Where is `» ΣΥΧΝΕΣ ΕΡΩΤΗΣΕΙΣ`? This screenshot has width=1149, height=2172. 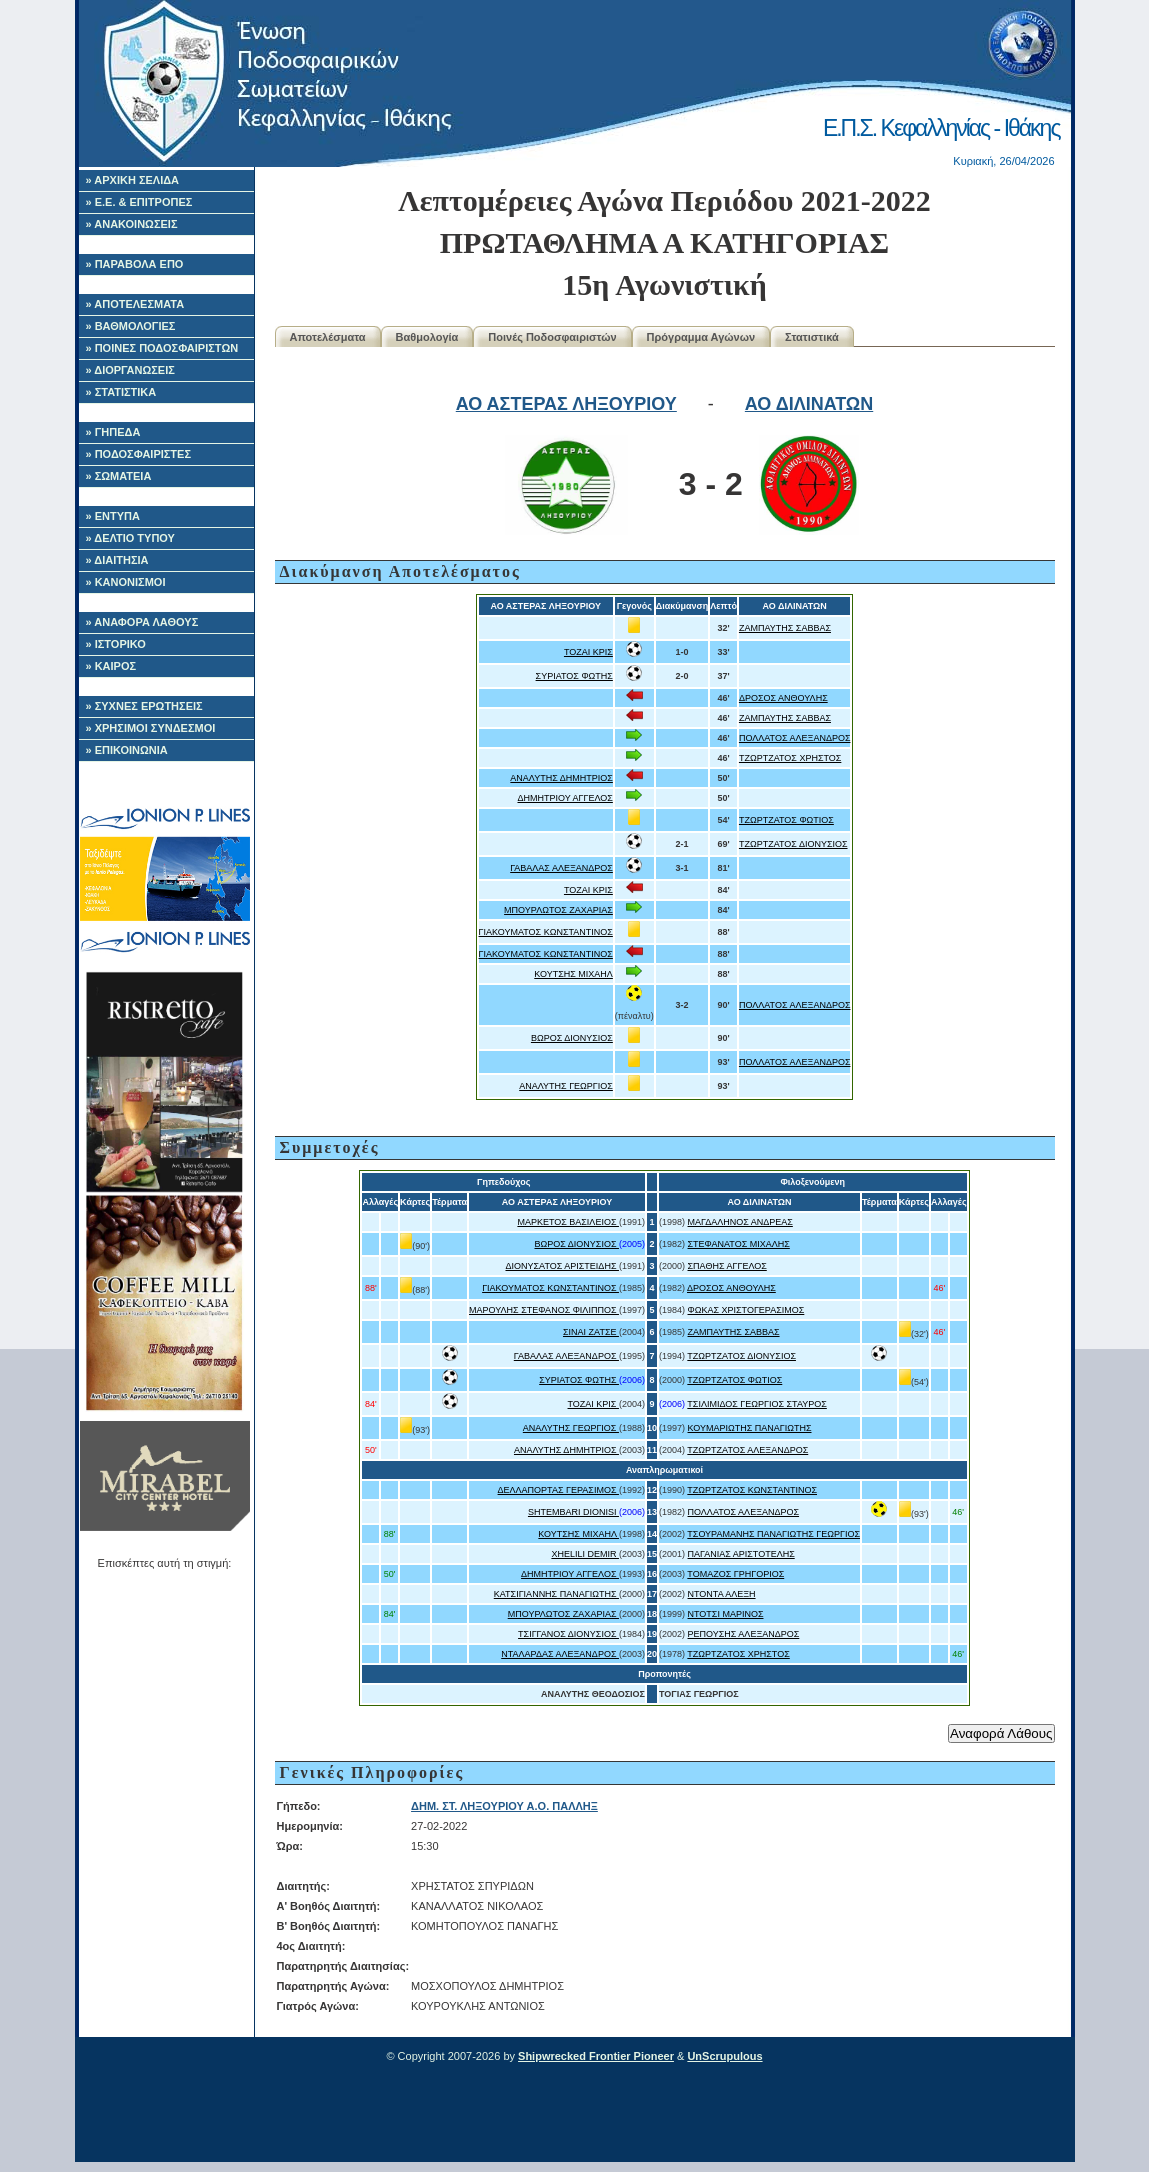
» ΣΥΧΝΕΣ ΕΡΩΤΗΣΕΙΣ is located at coordinates (144, 706).